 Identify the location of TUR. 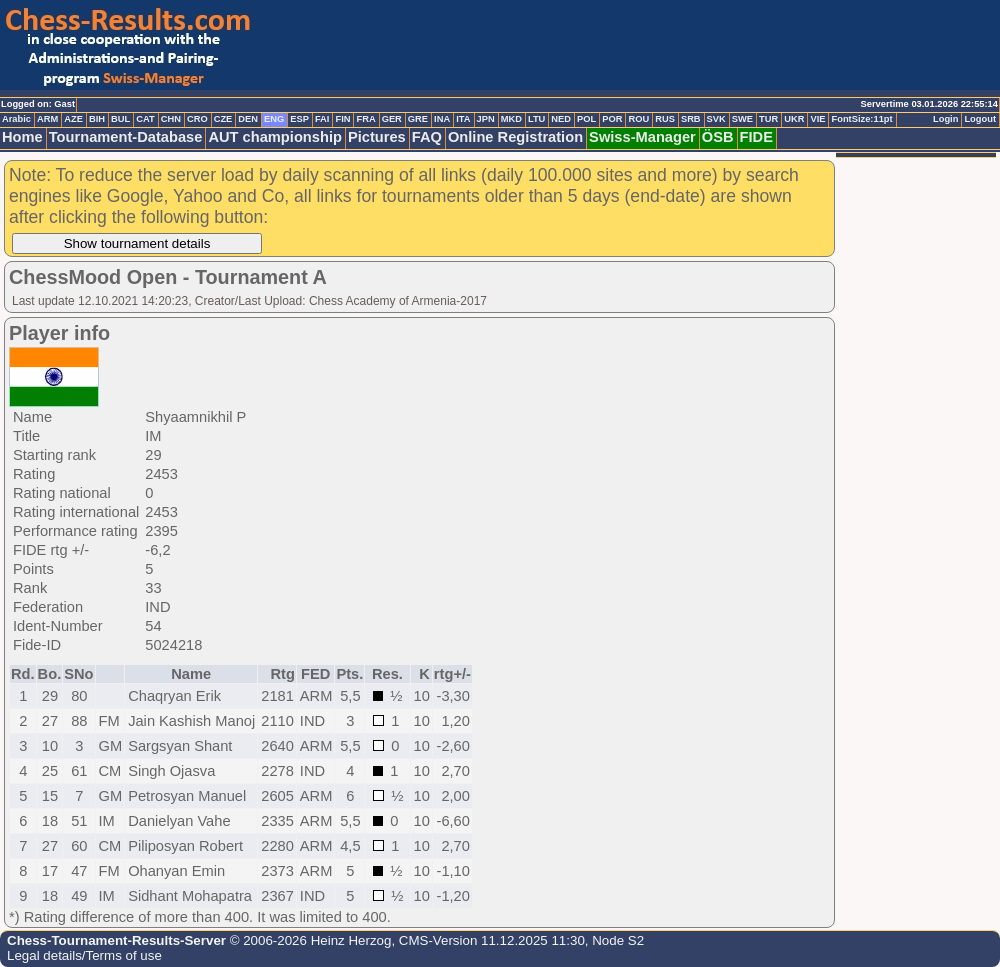
(768, 119).